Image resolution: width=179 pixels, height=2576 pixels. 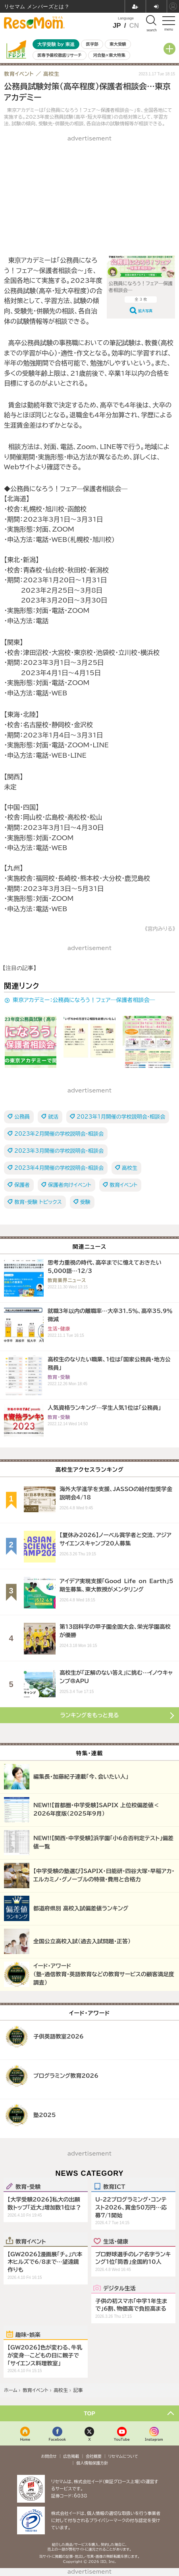 What do you see at coordinates (92, 2463) in the screenshot?
I see `個人情報保護方針` at bounding box center [92, 2463].